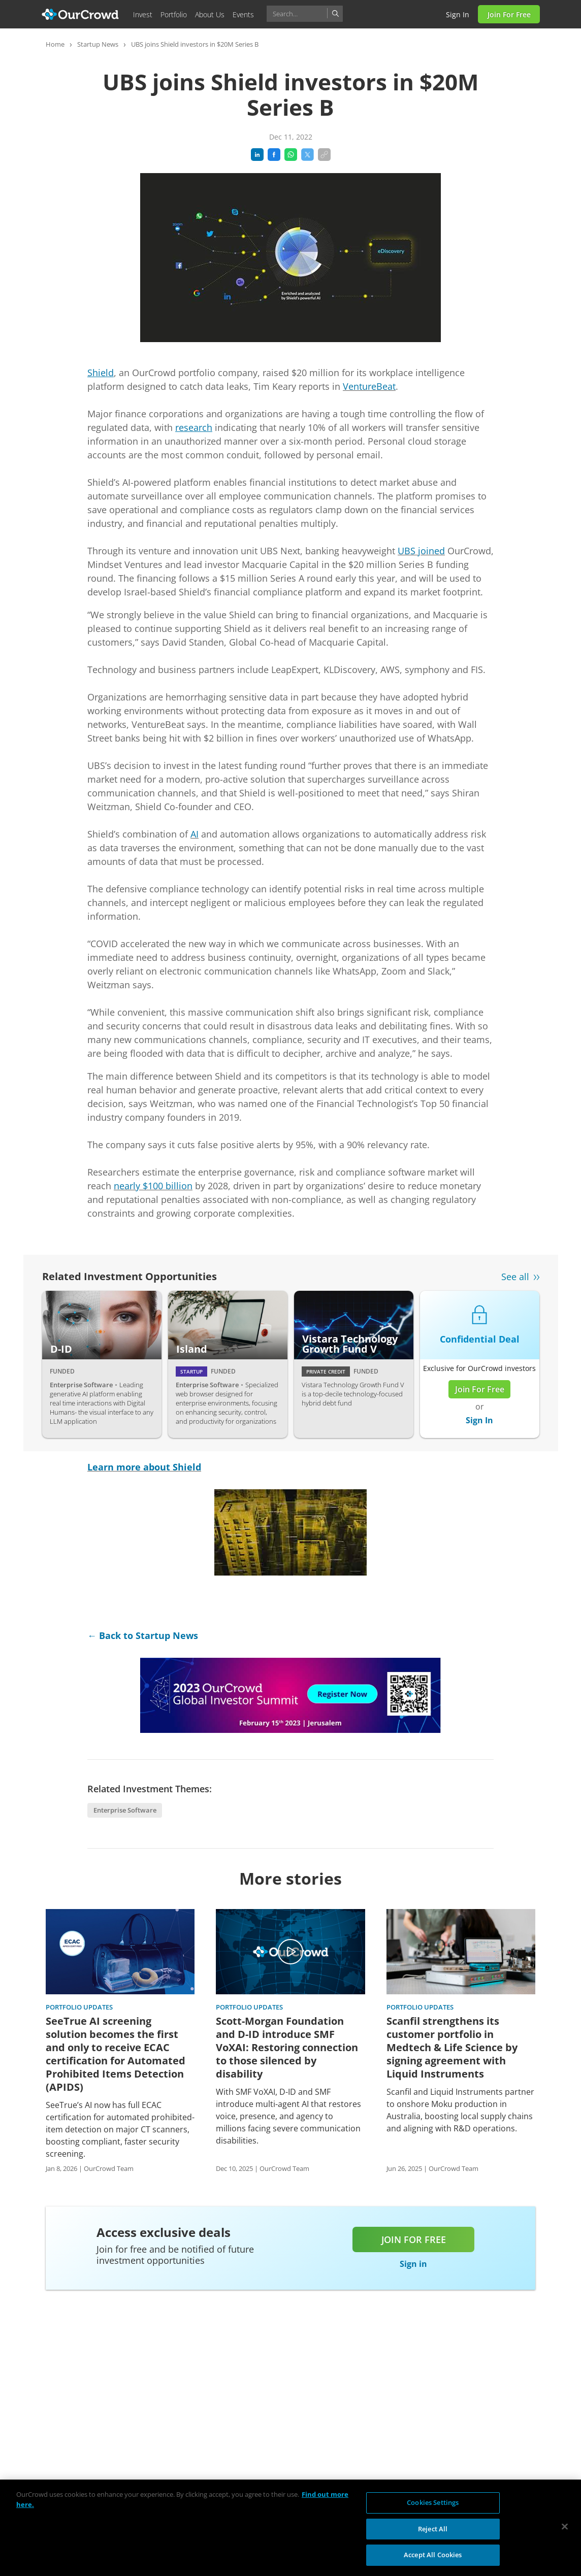 Image resolution: width=581 pixels, height=2576 pixels. Describe the element at coordinates (287, 2048) in the screenshot. I see `Scott-Morgan Foundation and D-ID introduce SMF VoXAI: Restoring connection to those silenced by disability` at that location.